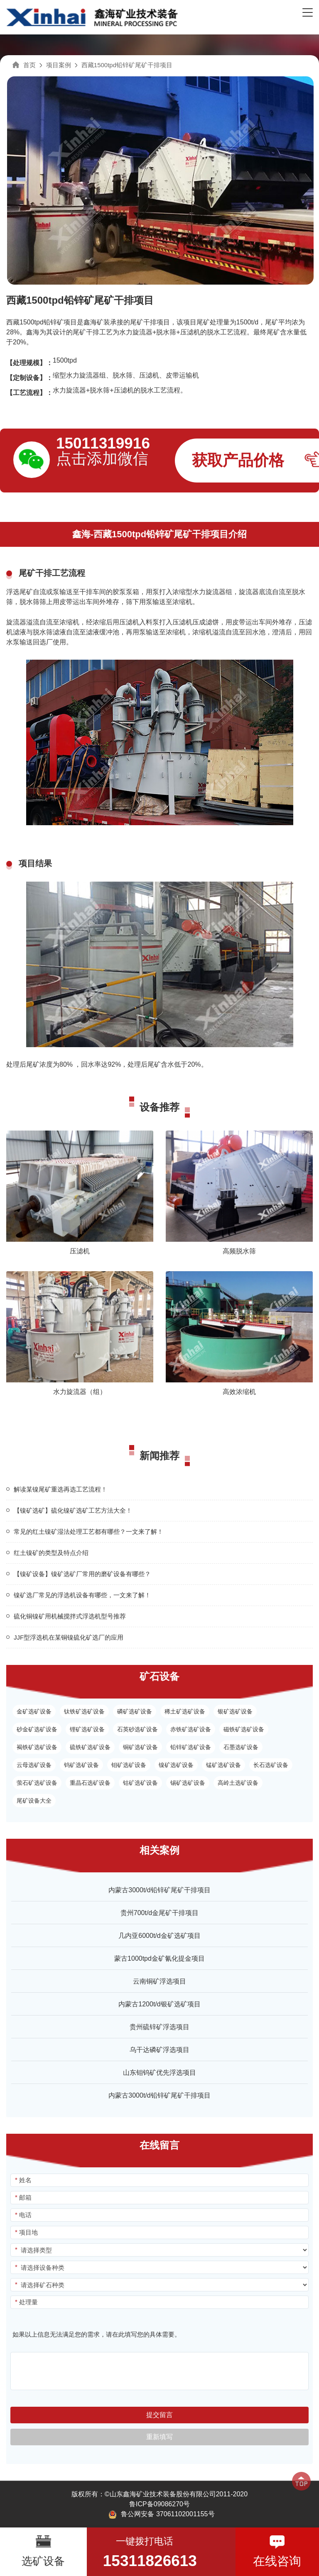 The image size is (319, 2576). I want to click on 高岭土选矿设备, so click(238, 1782).